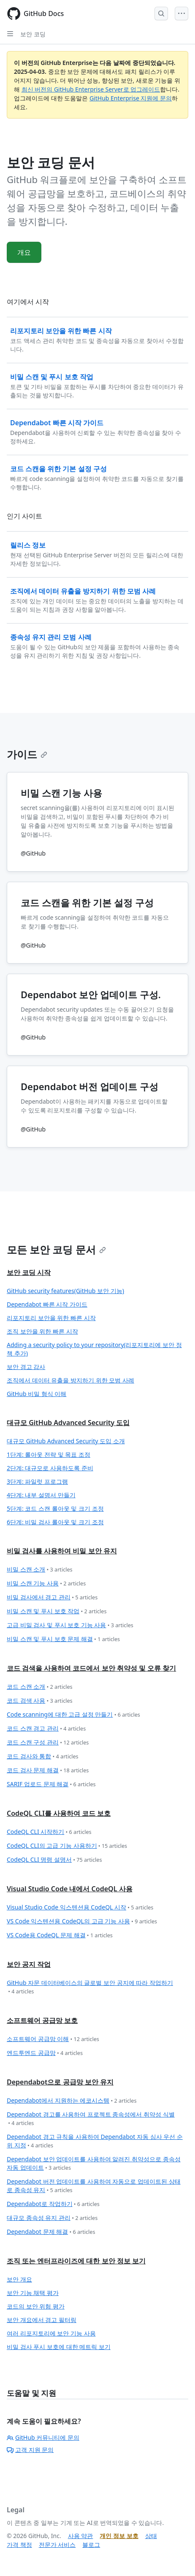  I want to click on 비밀 스캔 및 푸시 보호 작업, so click(57, 1611).